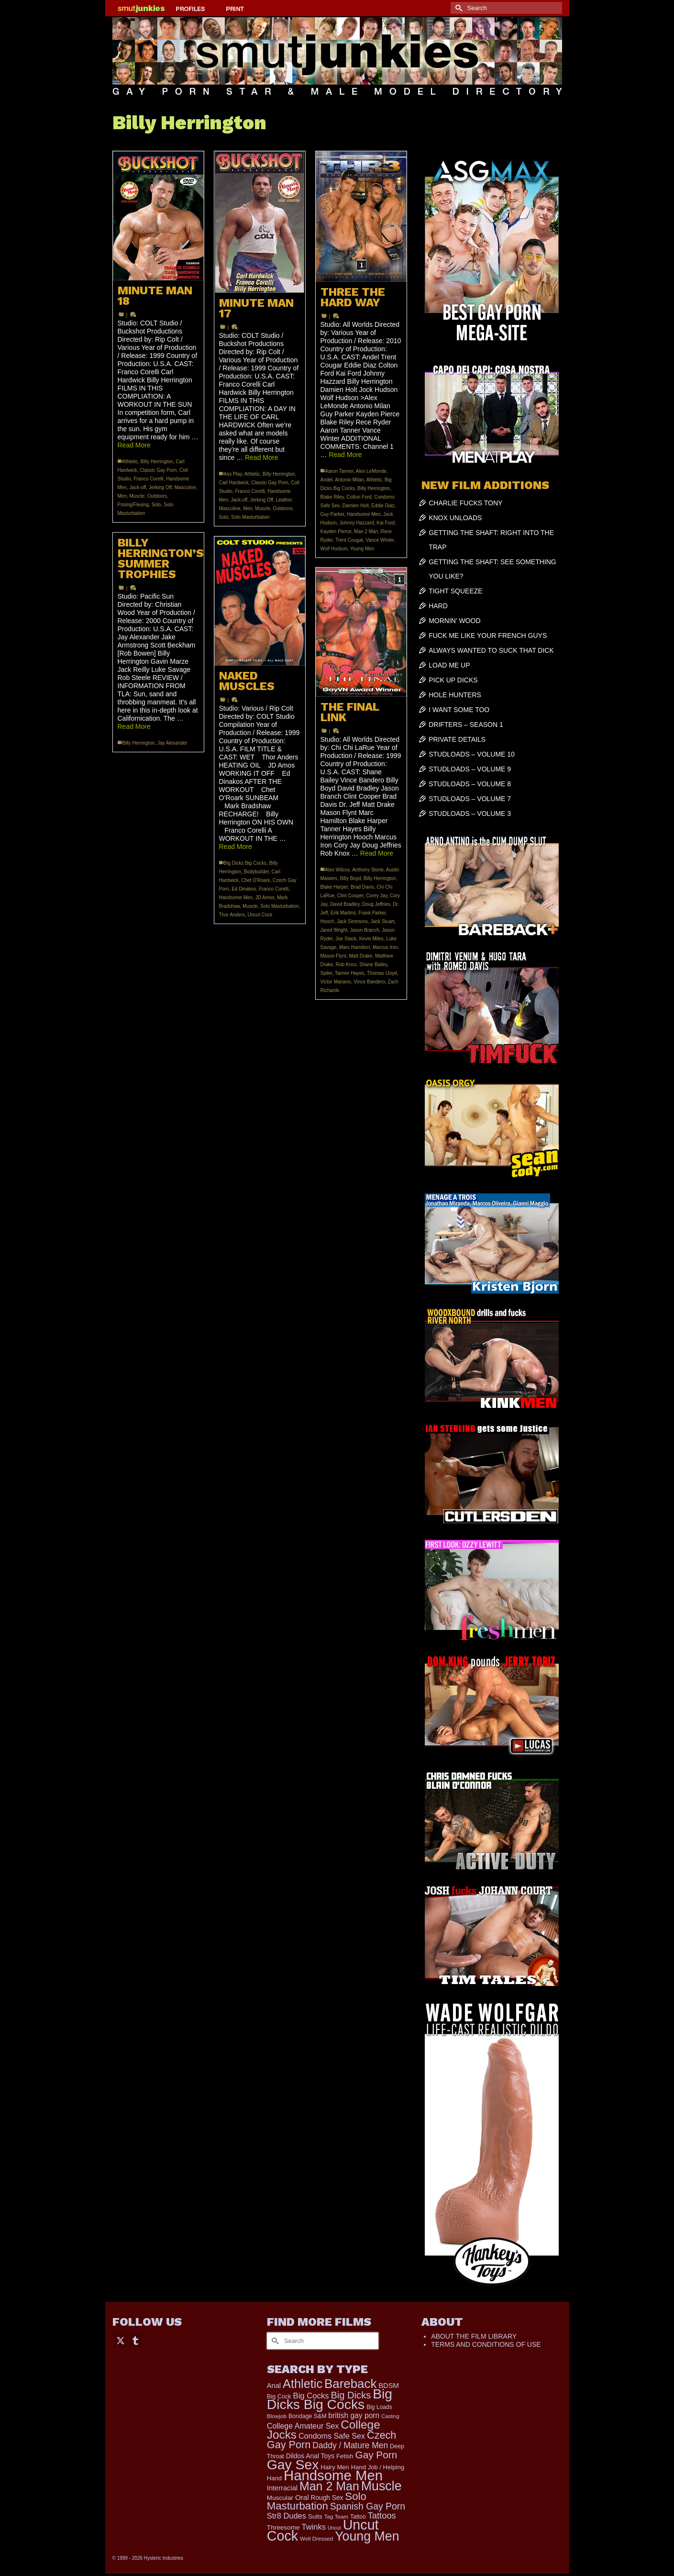 The image size is (674, 2576). What do you see at coordinates (156, 504) in the screenshot?
I see `Solo` at bounding box center [156, 504].